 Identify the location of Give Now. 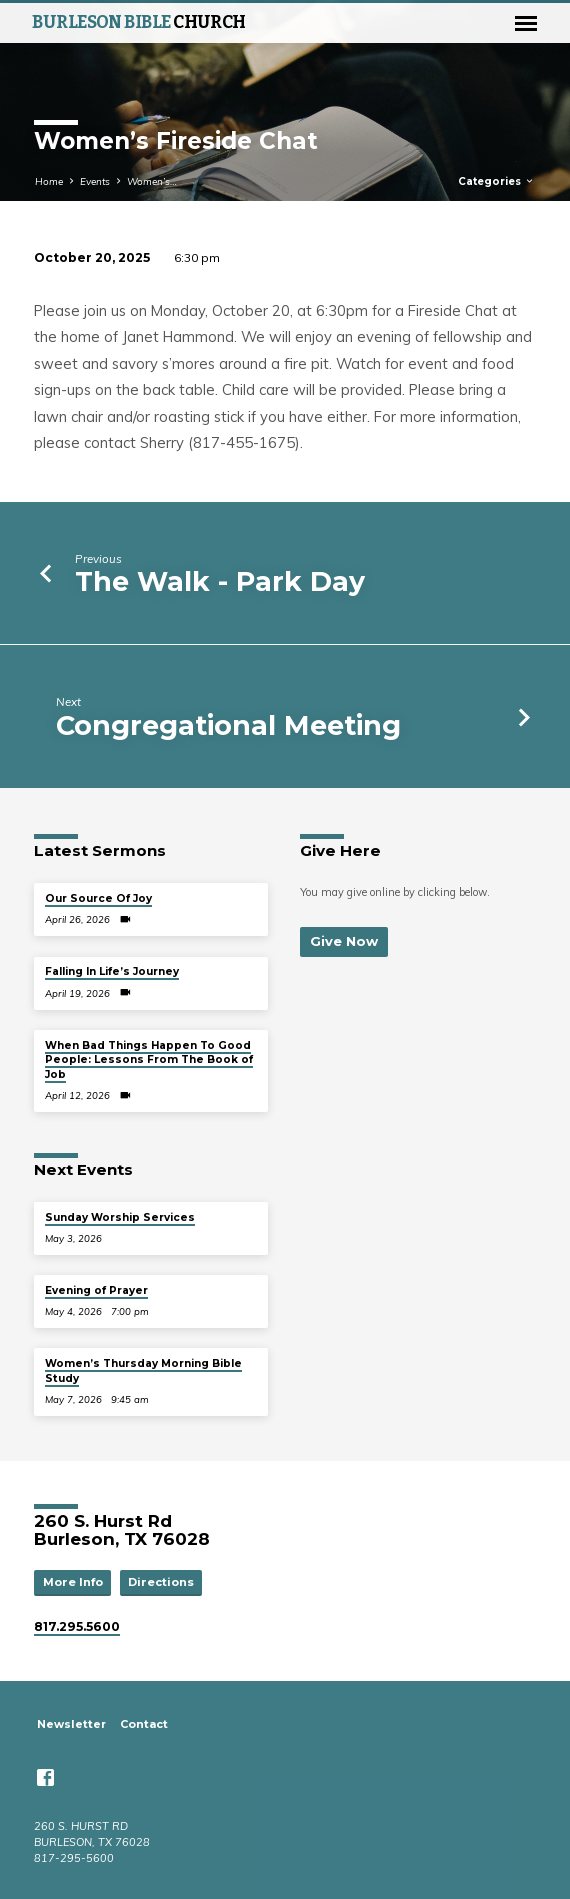
(344, 941).